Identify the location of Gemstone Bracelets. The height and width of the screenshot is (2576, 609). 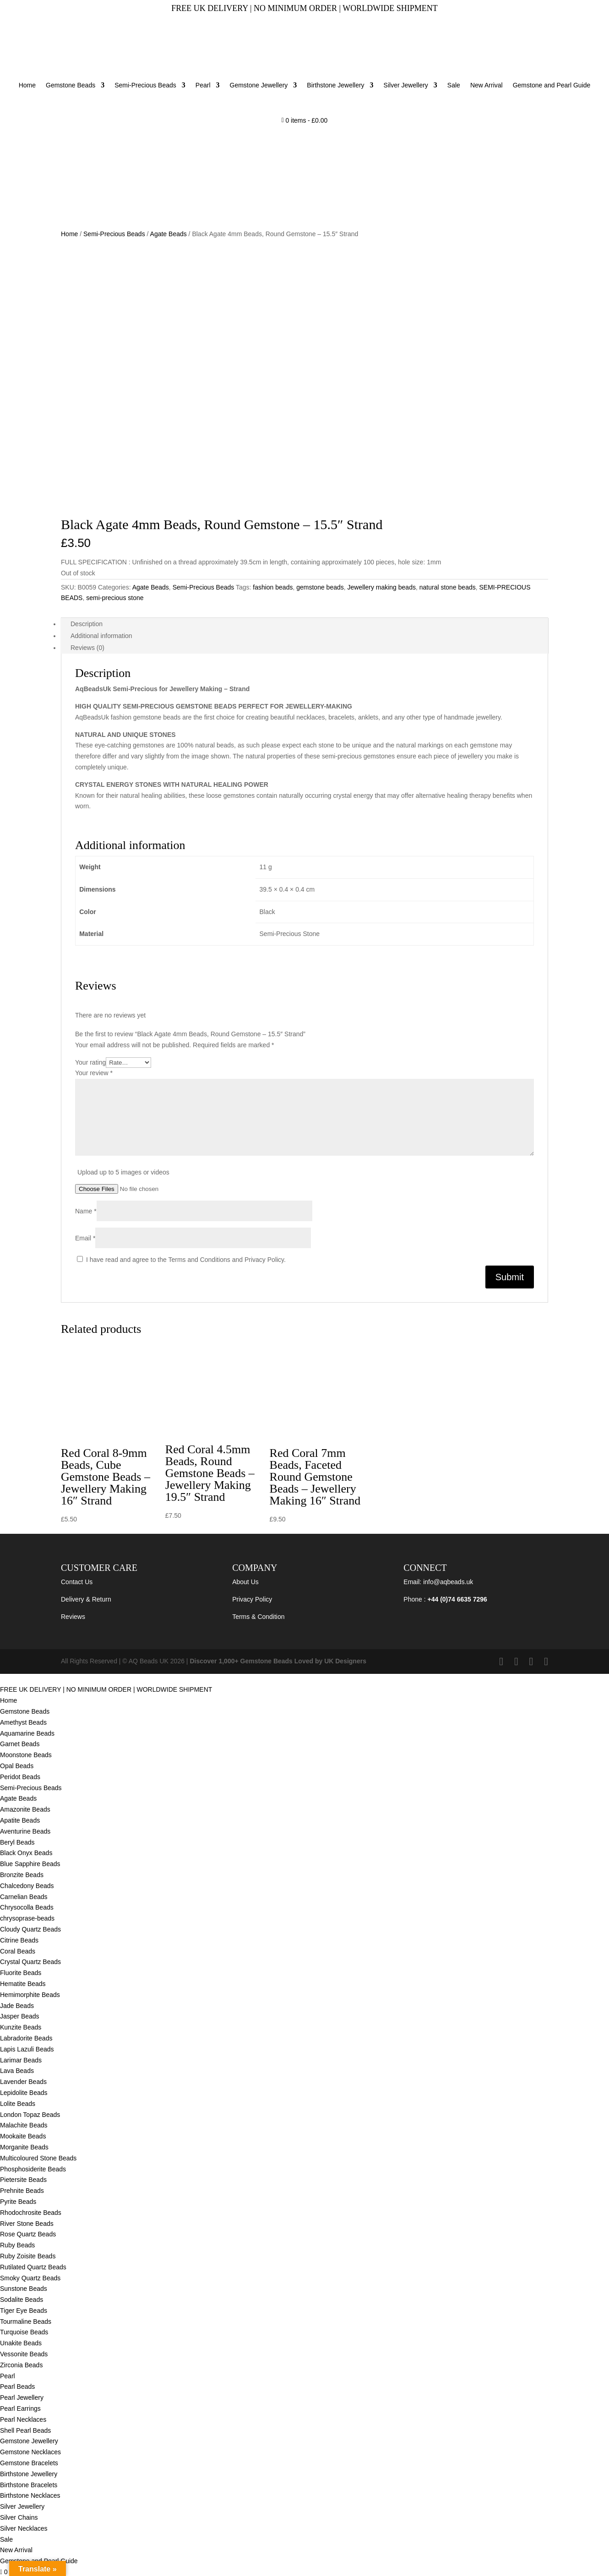
(29, 2463).